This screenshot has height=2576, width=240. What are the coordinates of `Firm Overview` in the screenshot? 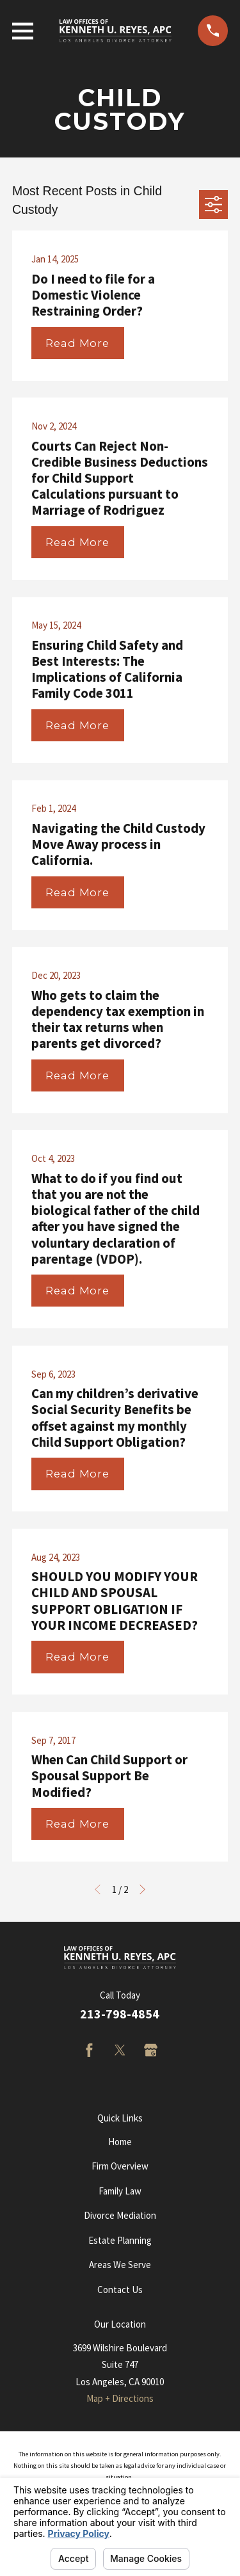 It's located at (120, 2166).